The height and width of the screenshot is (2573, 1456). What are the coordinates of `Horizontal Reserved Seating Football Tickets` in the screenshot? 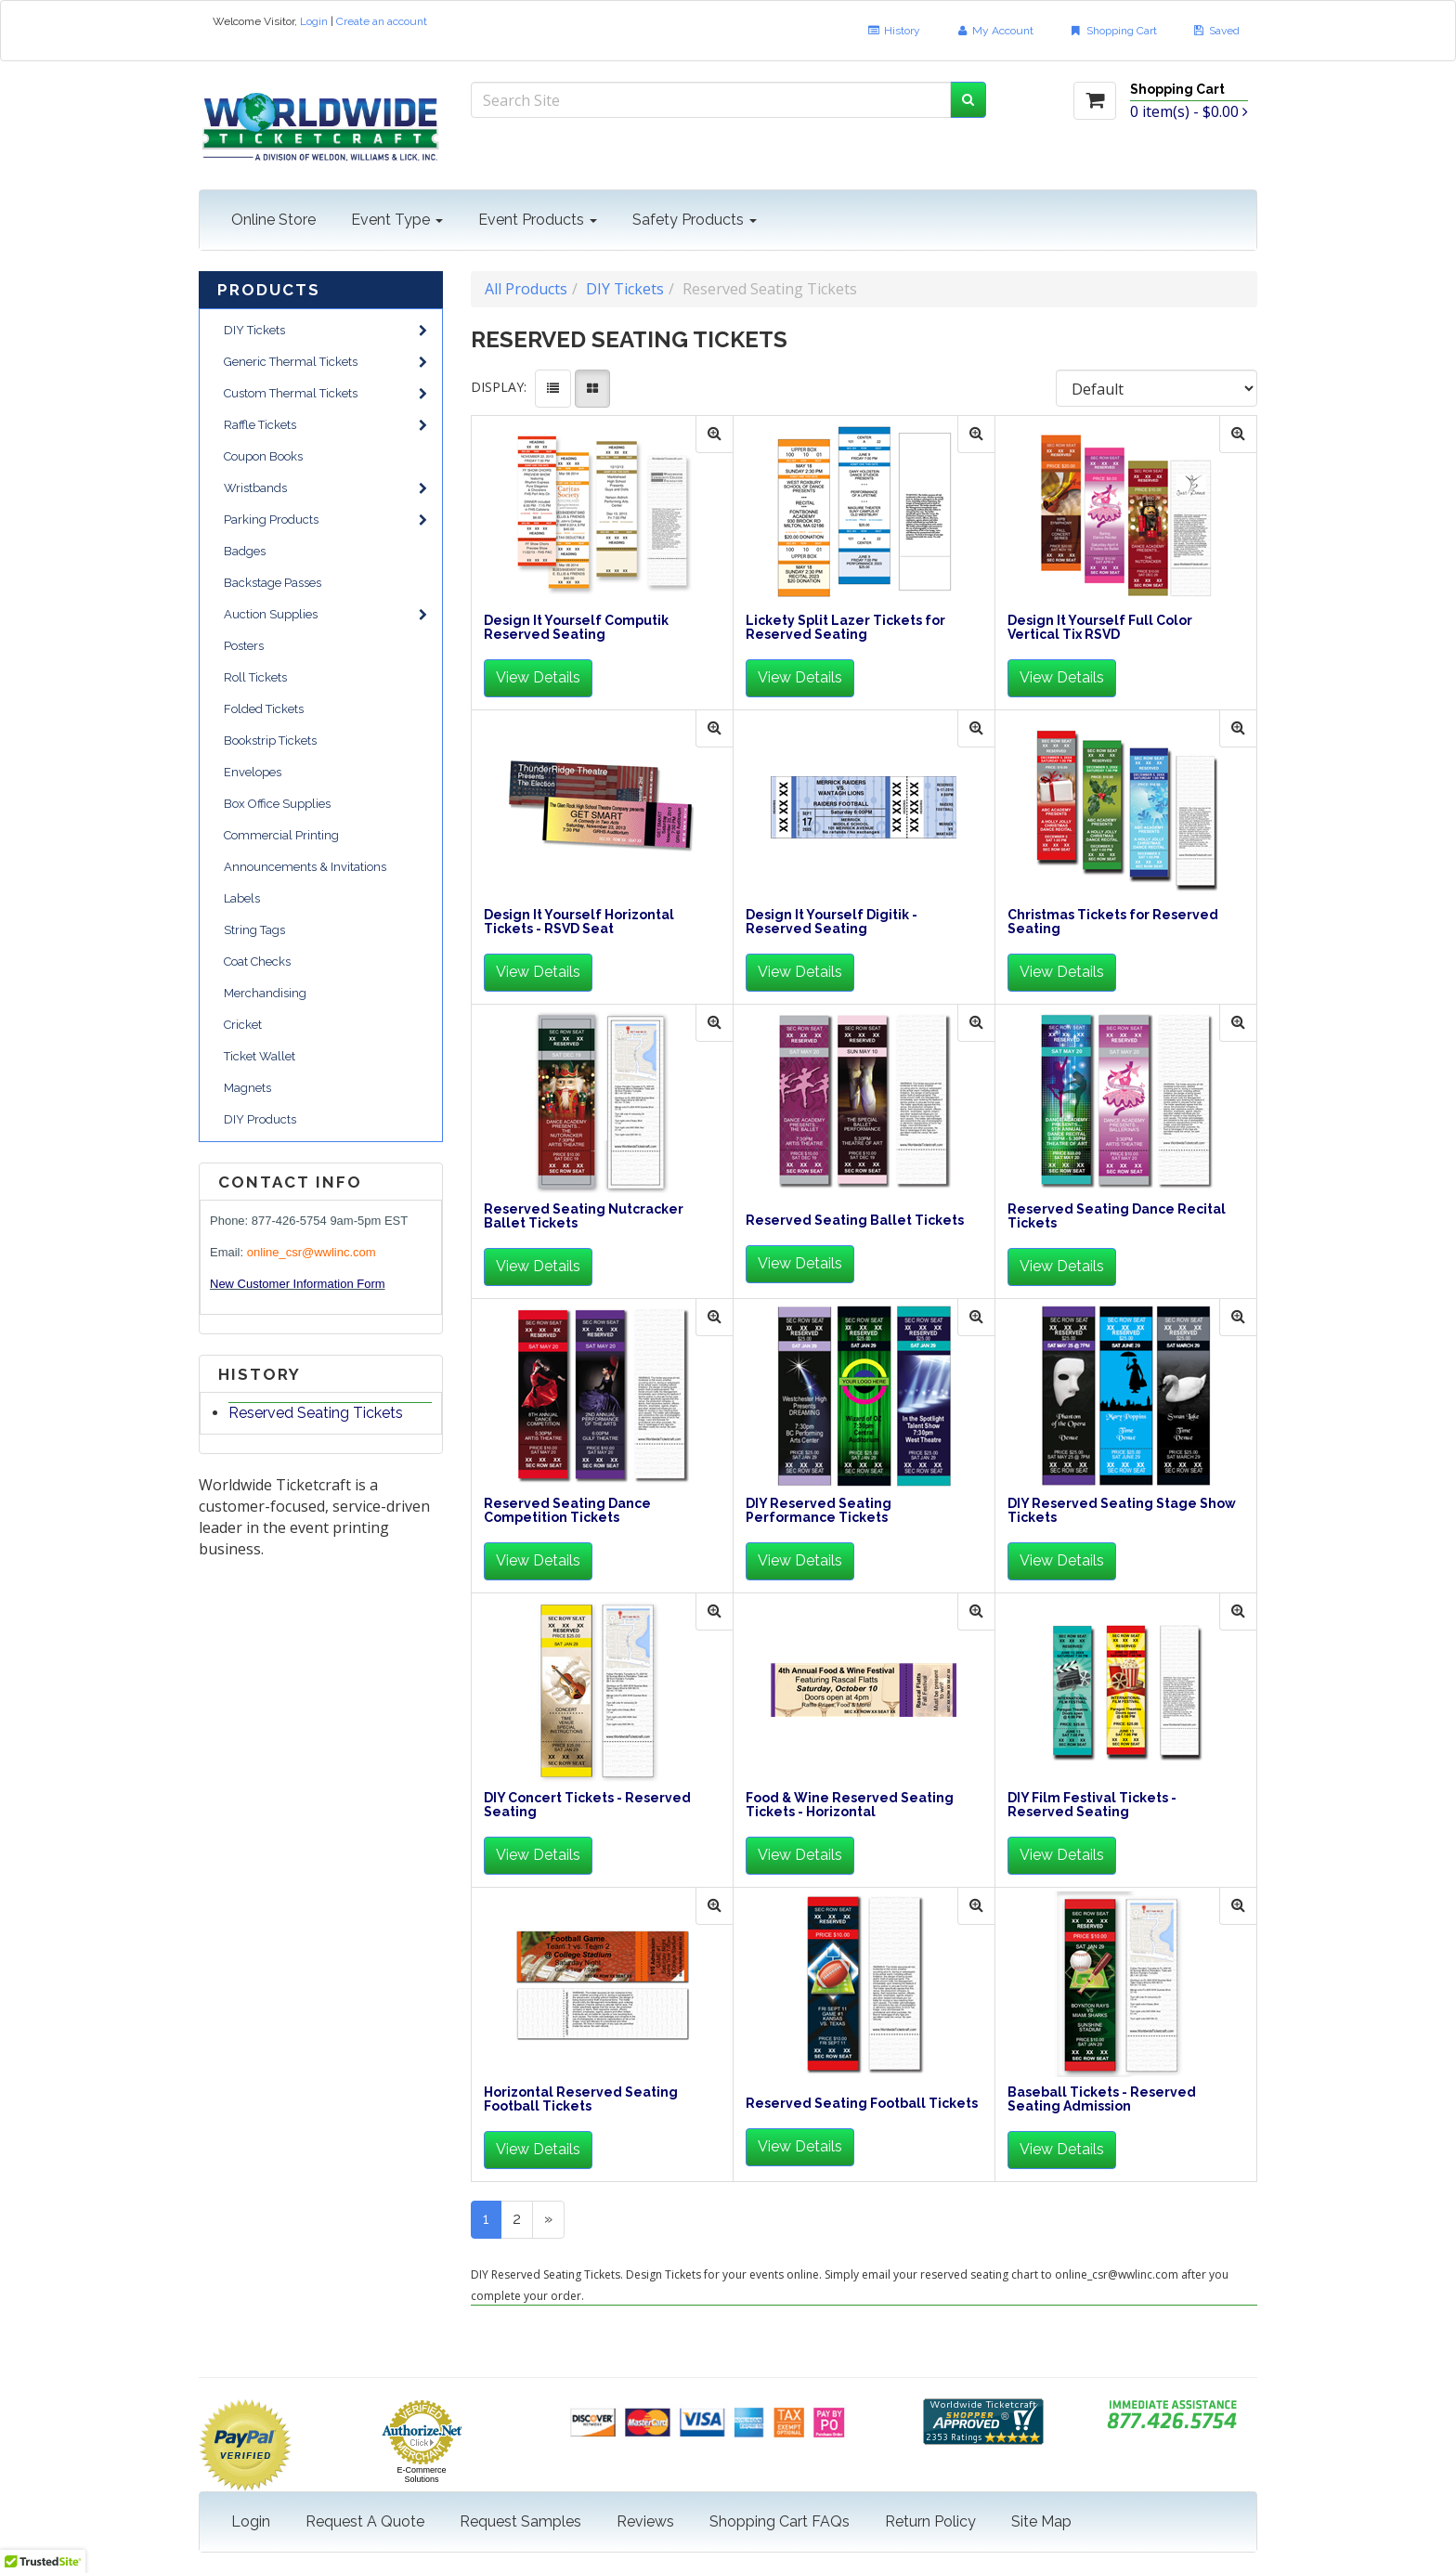 It's located at (581, 2099).